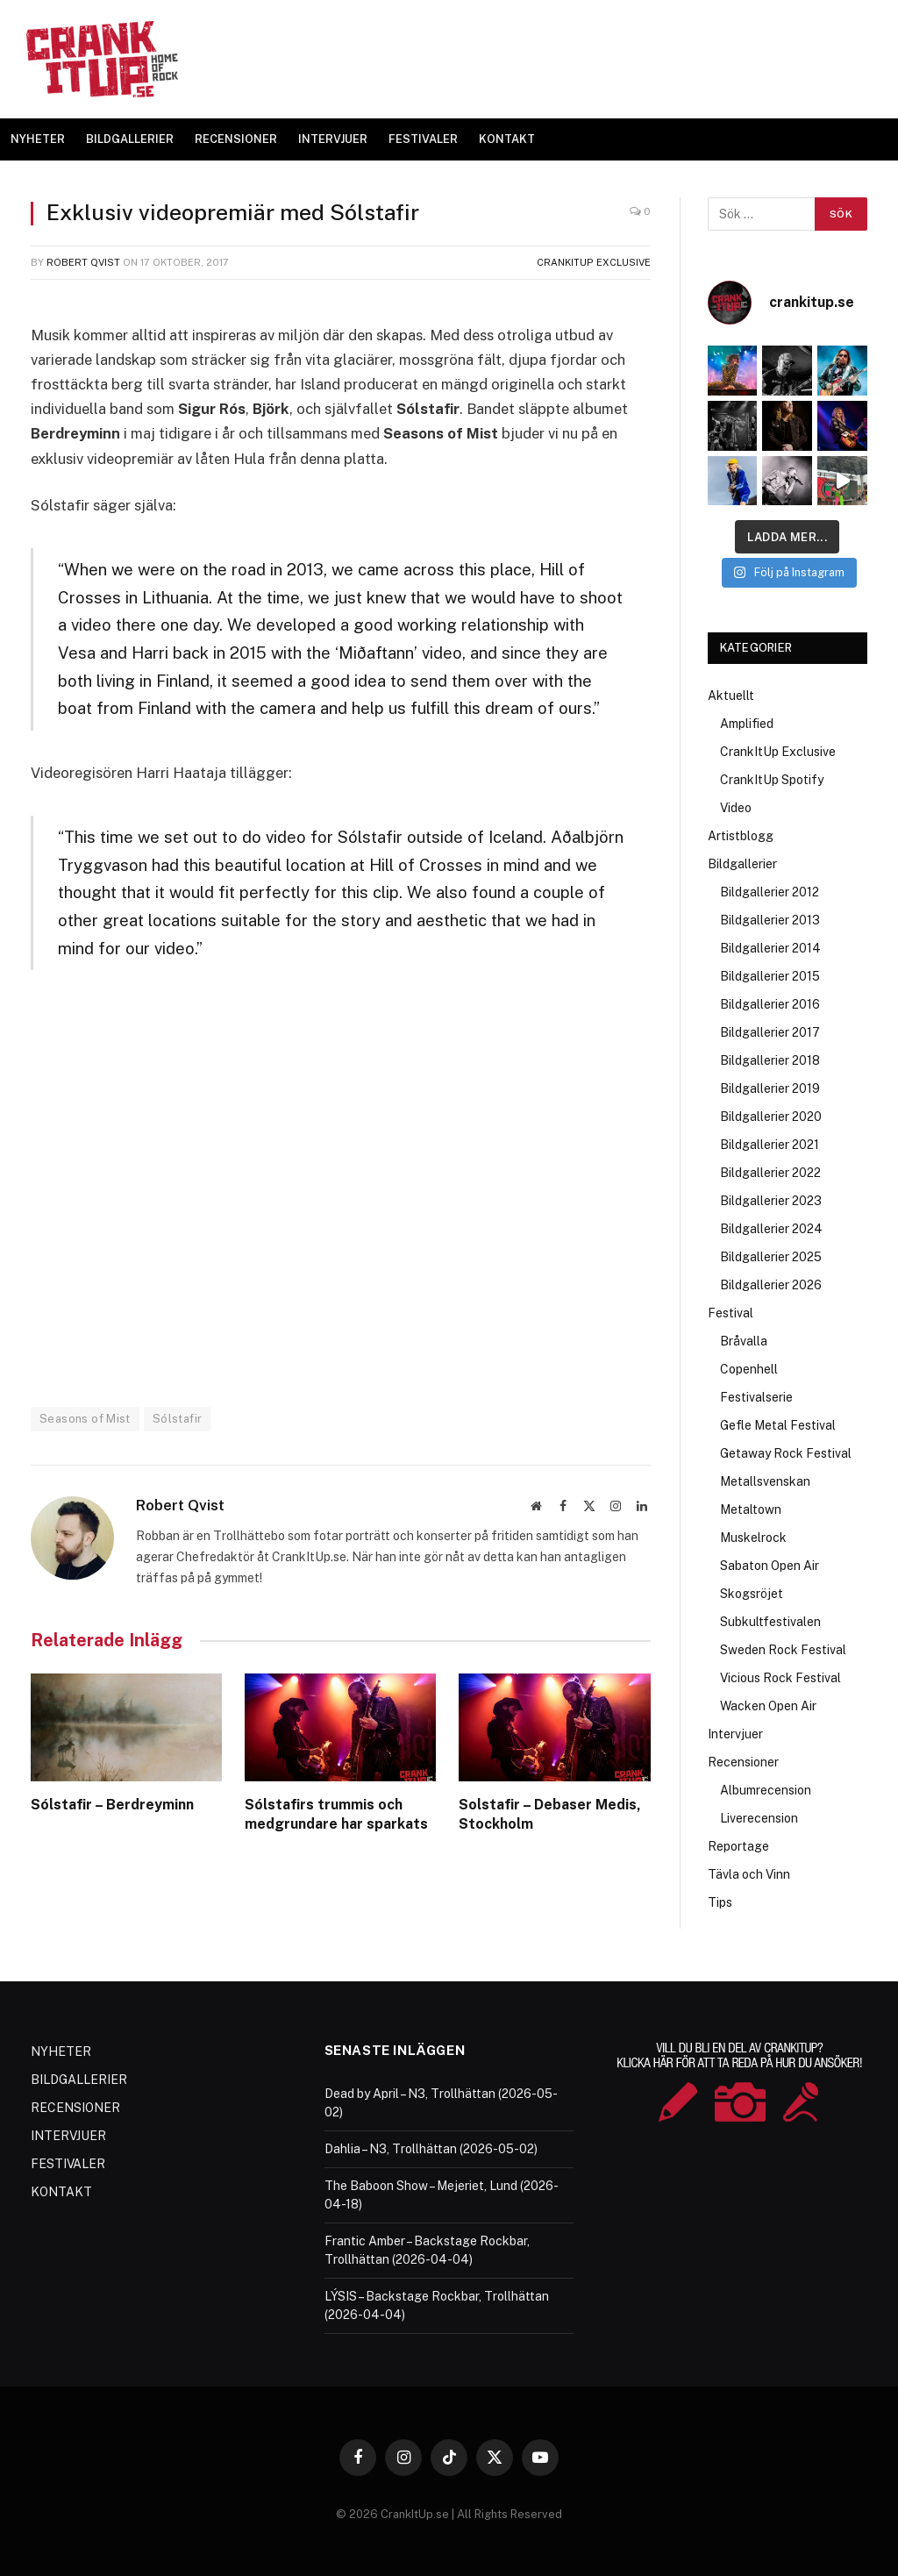  Describe the element at coordinates (770, 948) in the screenshot. I see `Bildgallerier 2014` at that location.